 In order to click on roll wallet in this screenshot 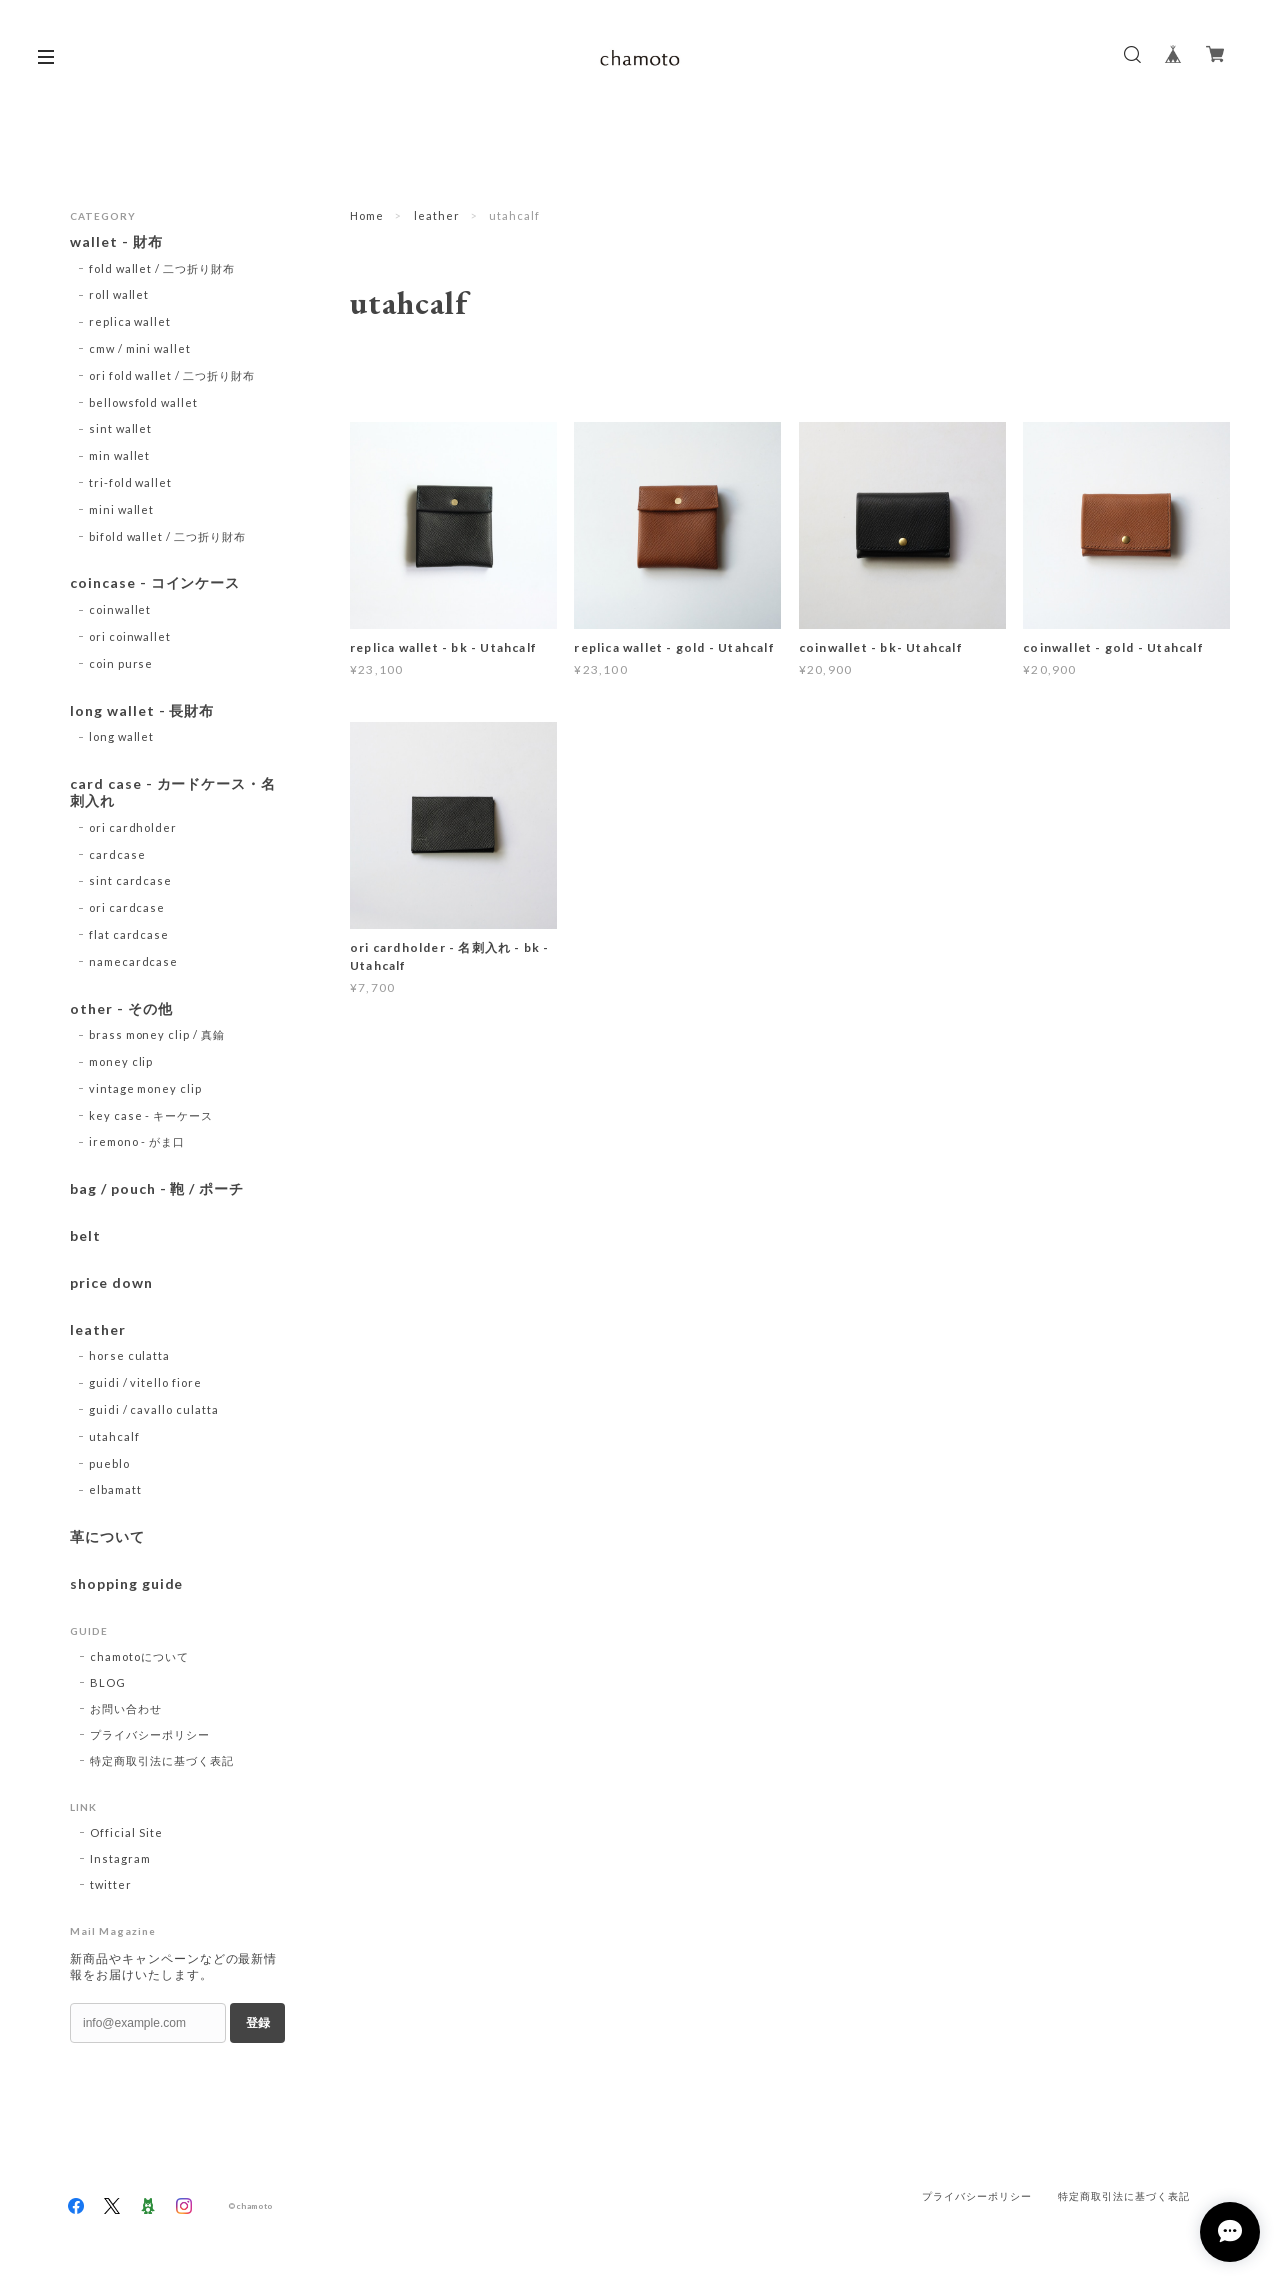, I will do `click(119, 294)`.